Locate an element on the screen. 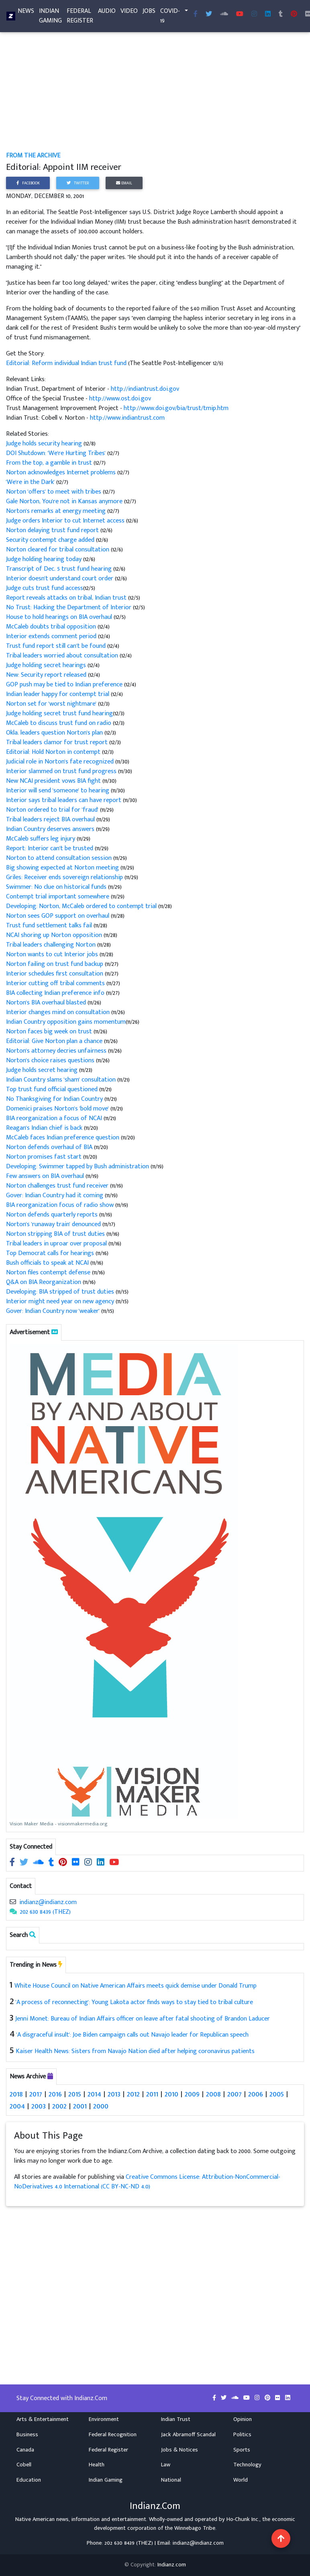 The width and height of the screenshot is (310, 2576). No Trust: Hacking the Department of Interior is located at coordinates (69, 607).